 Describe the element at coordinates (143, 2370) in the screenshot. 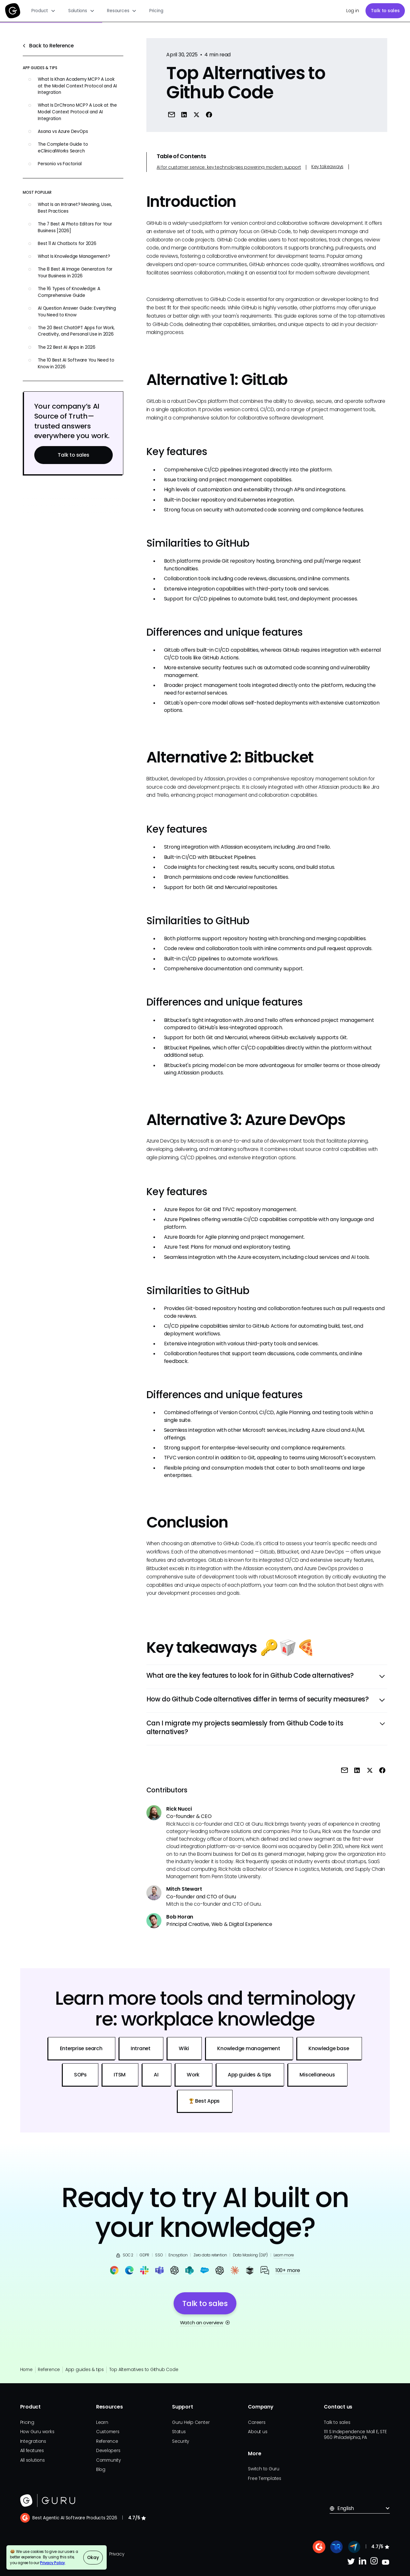

I see `Top Alternatives to Github Code` at that location.